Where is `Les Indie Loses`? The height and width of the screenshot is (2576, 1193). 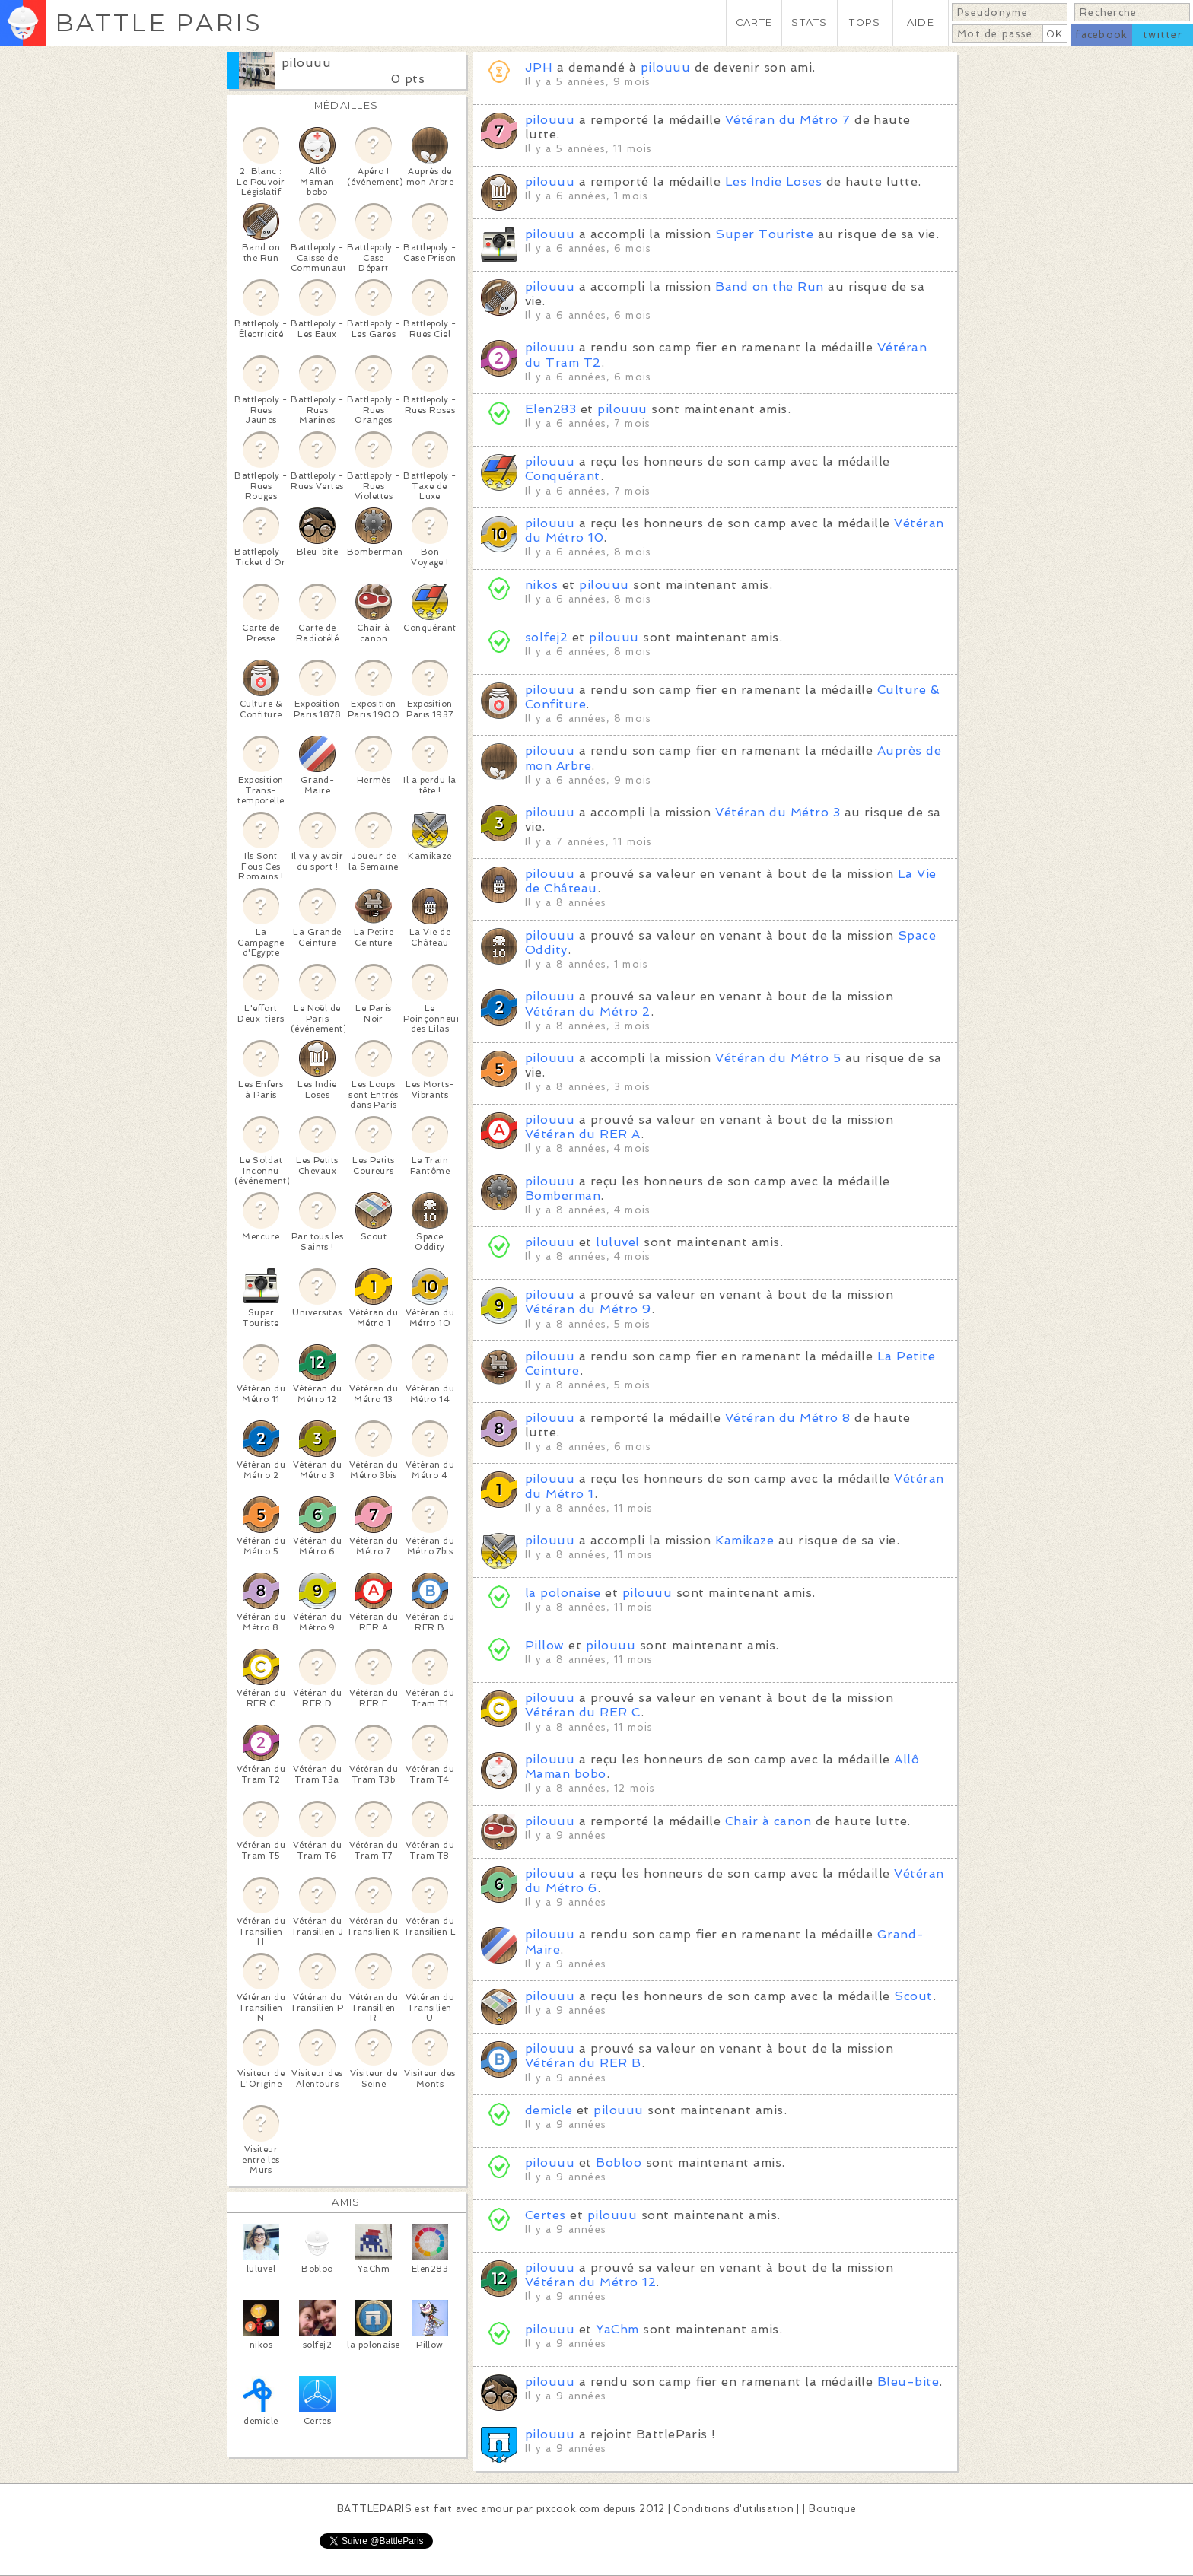 Les Indie Loses is located at coordinates (773, 181).